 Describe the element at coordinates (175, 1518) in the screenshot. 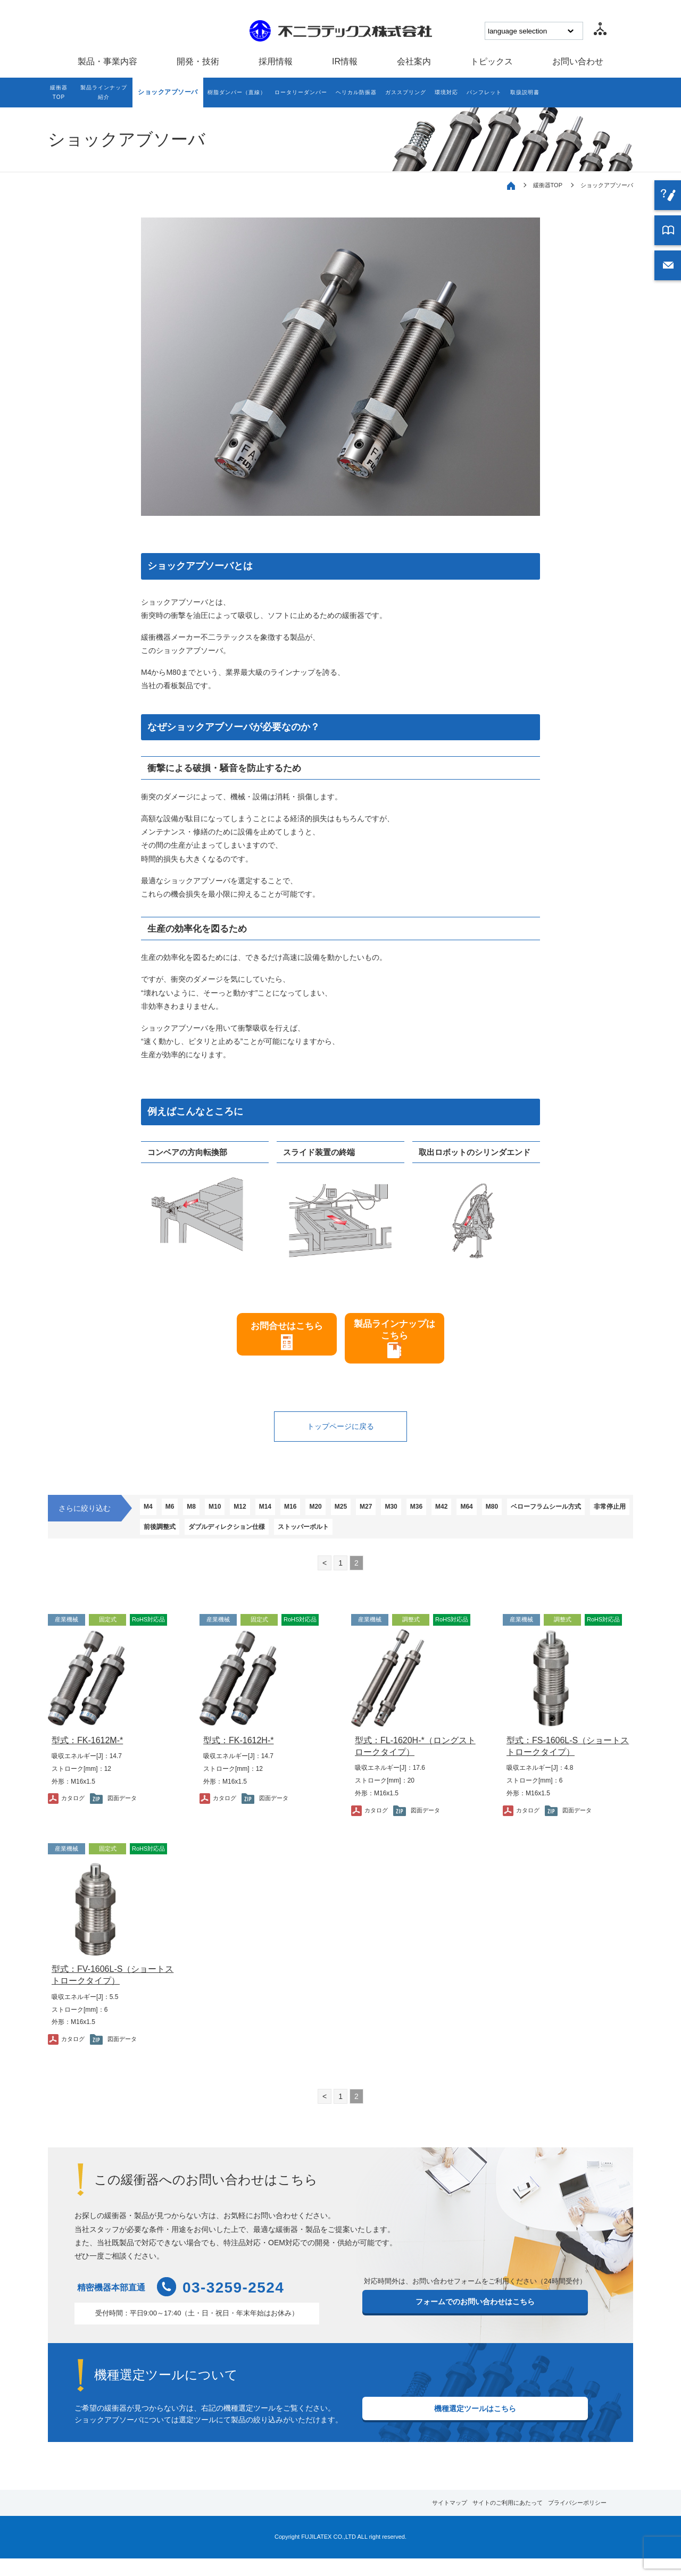

I see `M6` at that location.